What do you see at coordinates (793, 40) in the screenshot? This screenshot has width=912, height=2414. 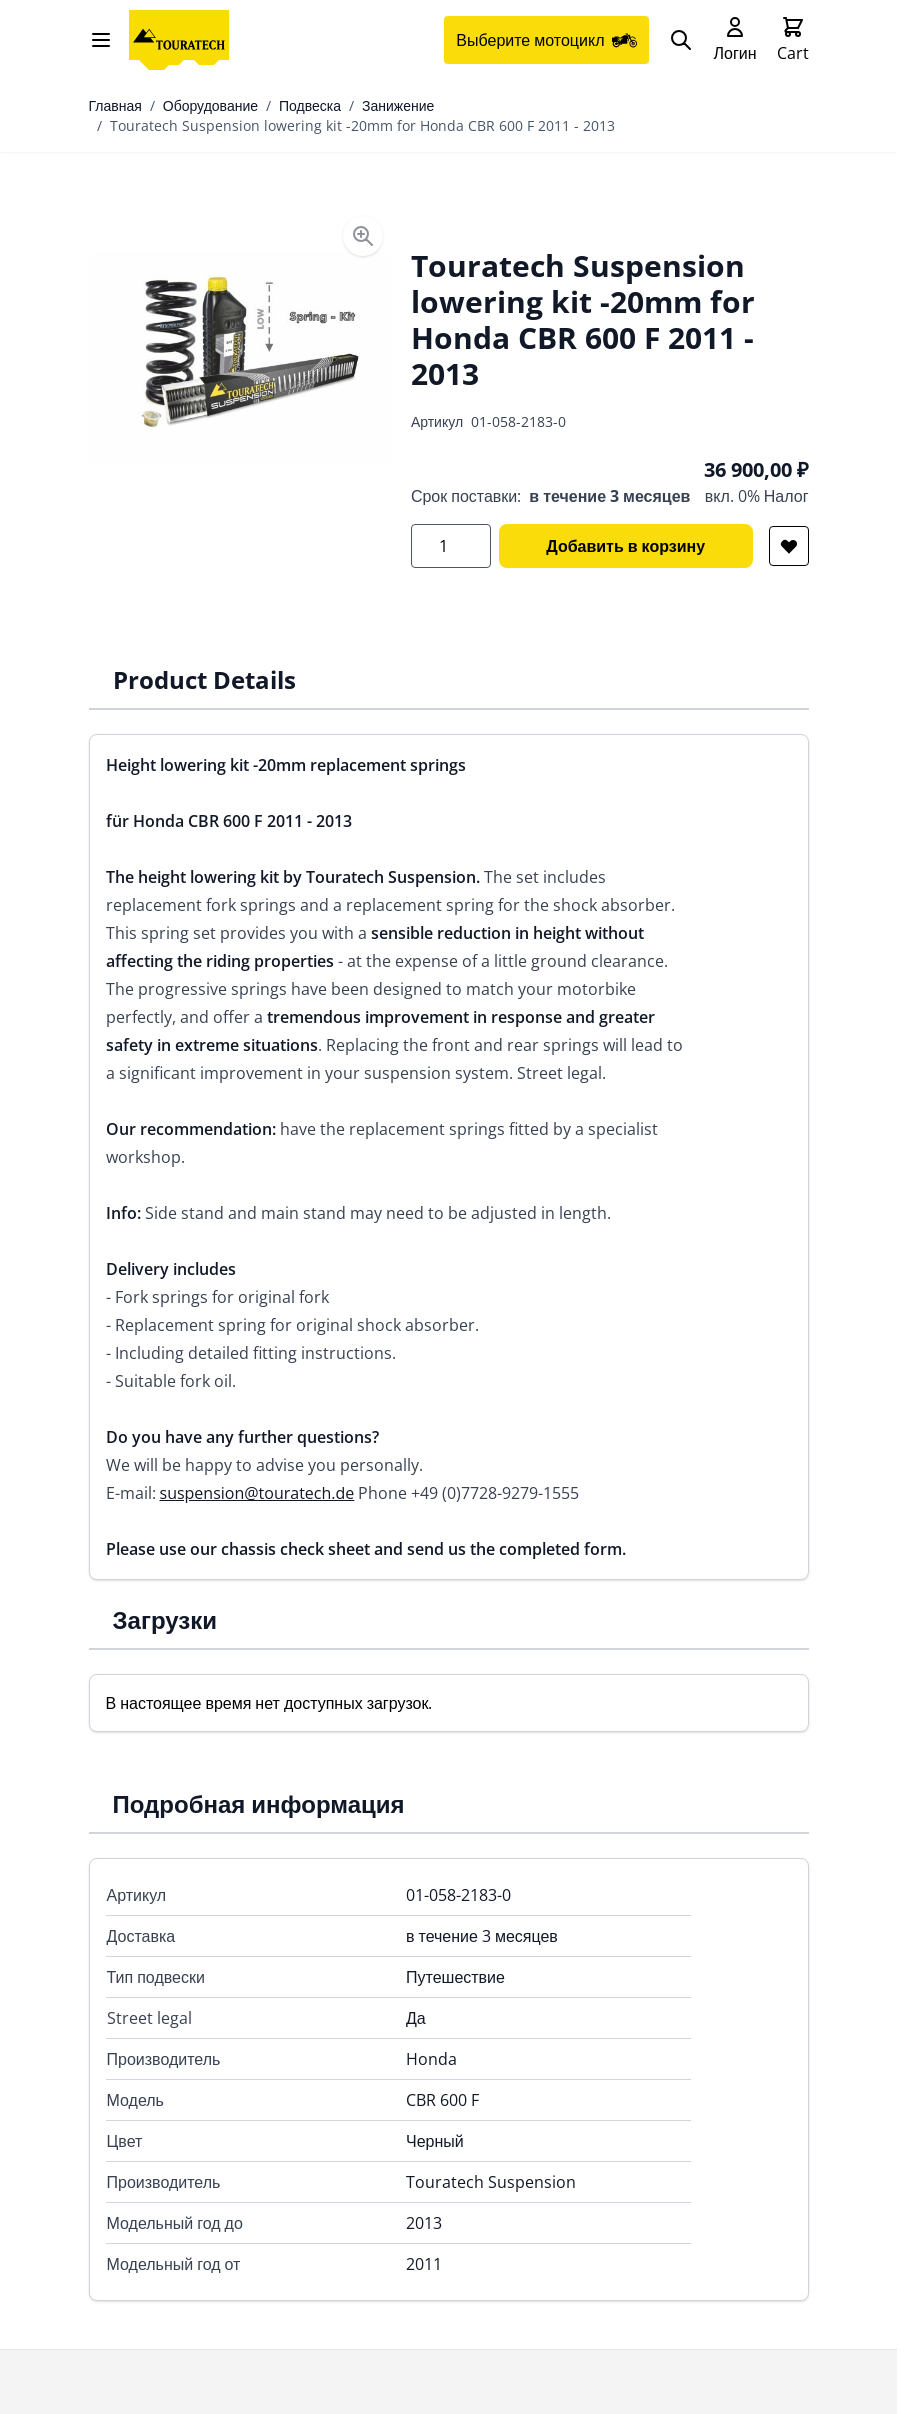 I see `[Toggle minicart, Cart is empty]` at bounding box center [793, 40].